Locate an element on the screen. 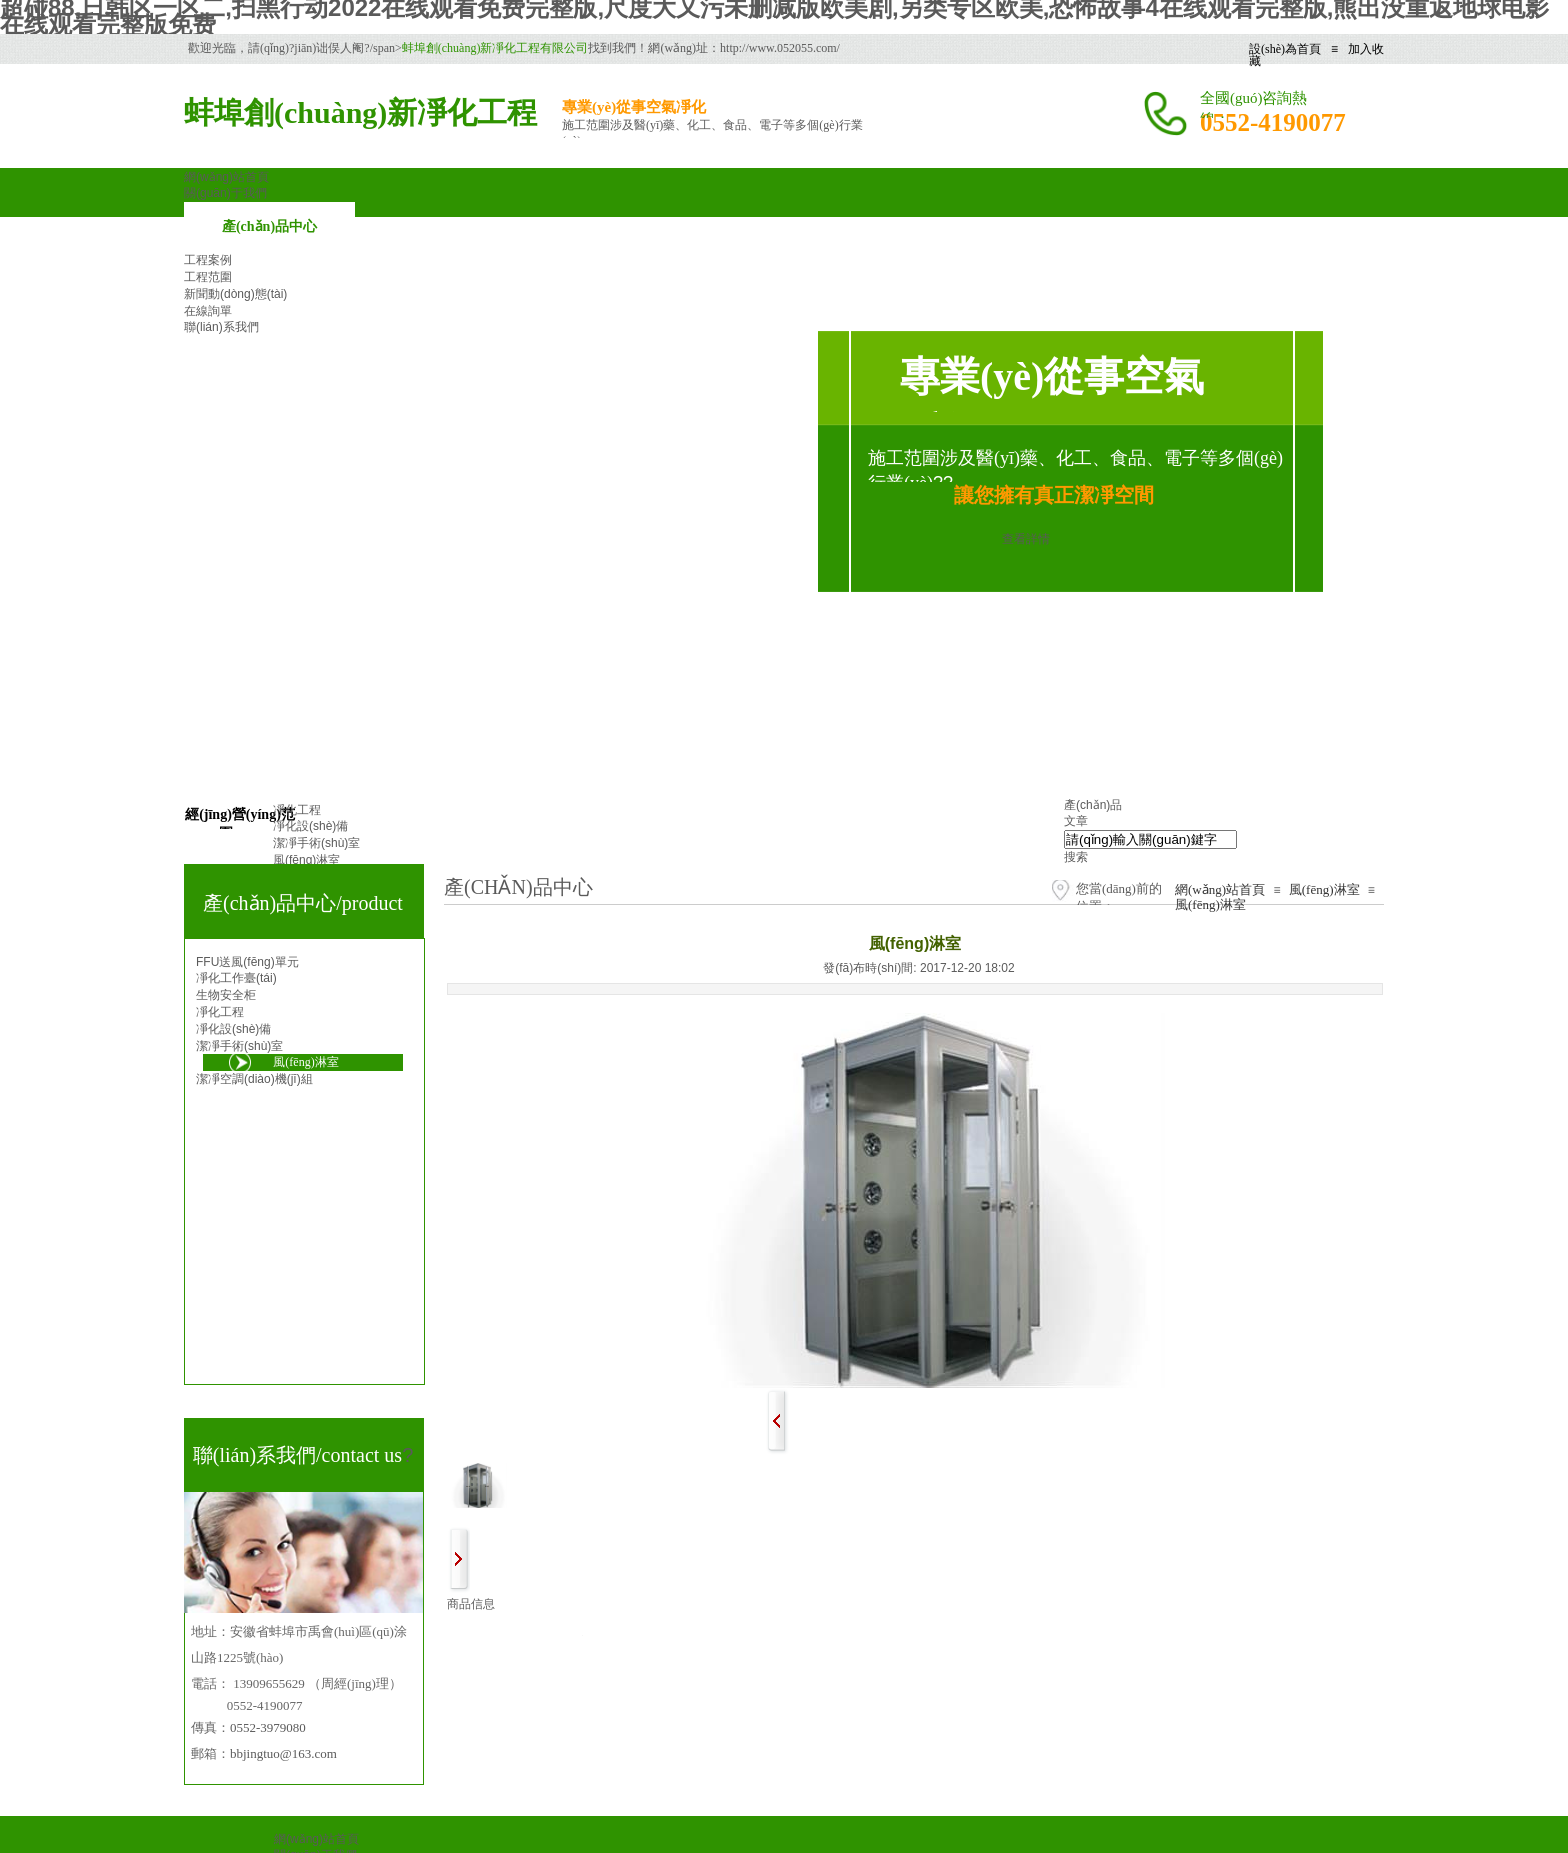 This screenshot has width=1568, height=1853. 設(shè)為首頁 is located at coordinates (1285, 49).